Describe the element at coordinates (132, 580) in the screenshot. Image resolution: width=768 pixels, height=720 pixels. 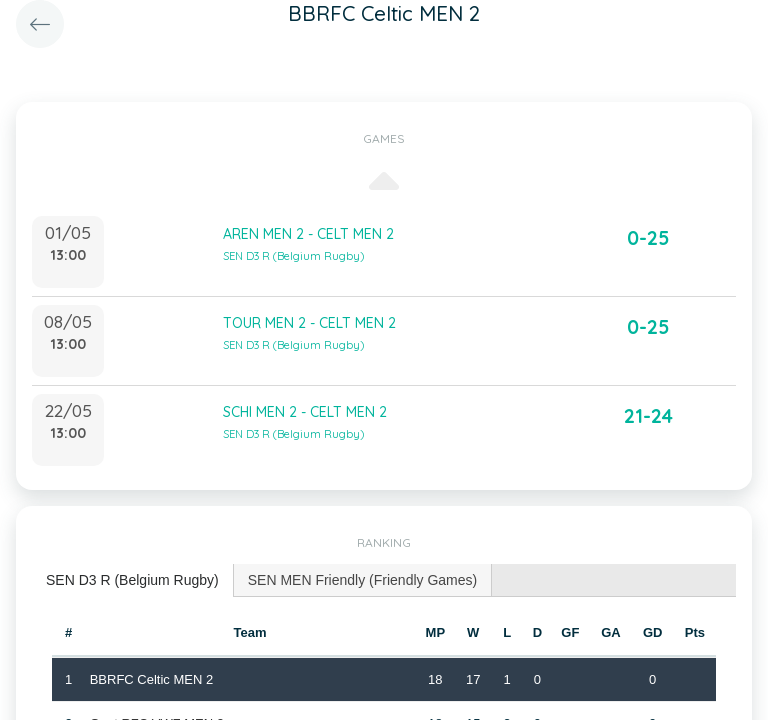
I see `SEN D3 R (Belgium Rugby) [presentation]` at that location.